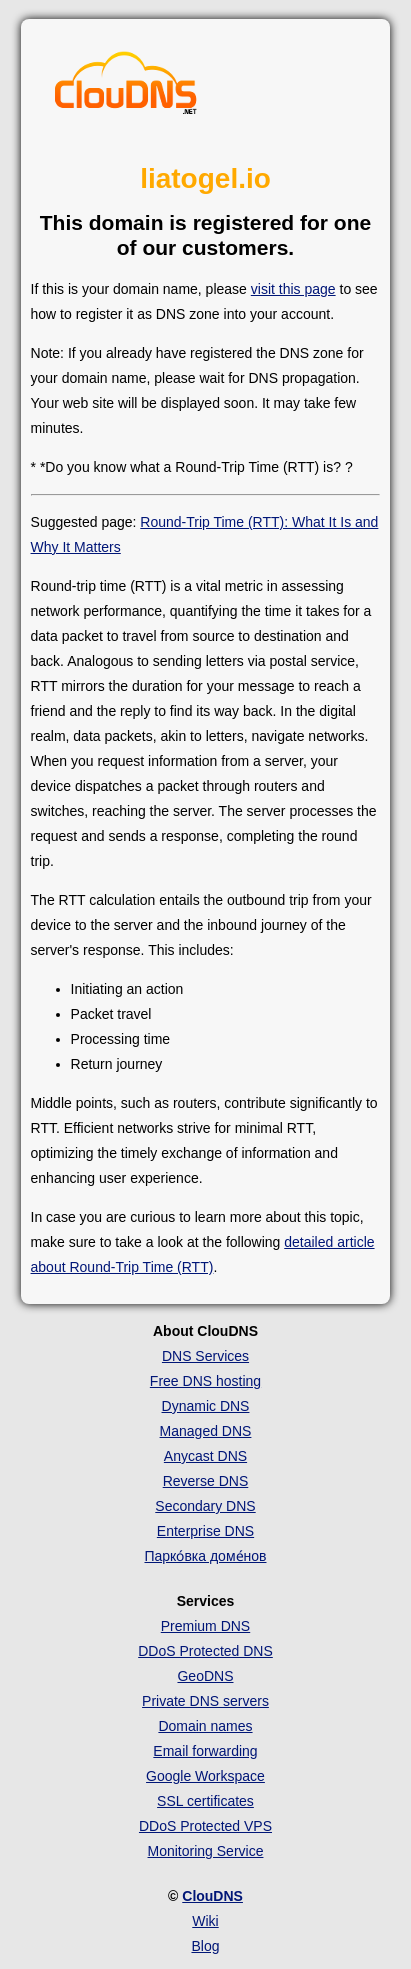 The height and width of the screenshot is (1969, 411). I want to click on GeoDNS, so click(205, 1676).